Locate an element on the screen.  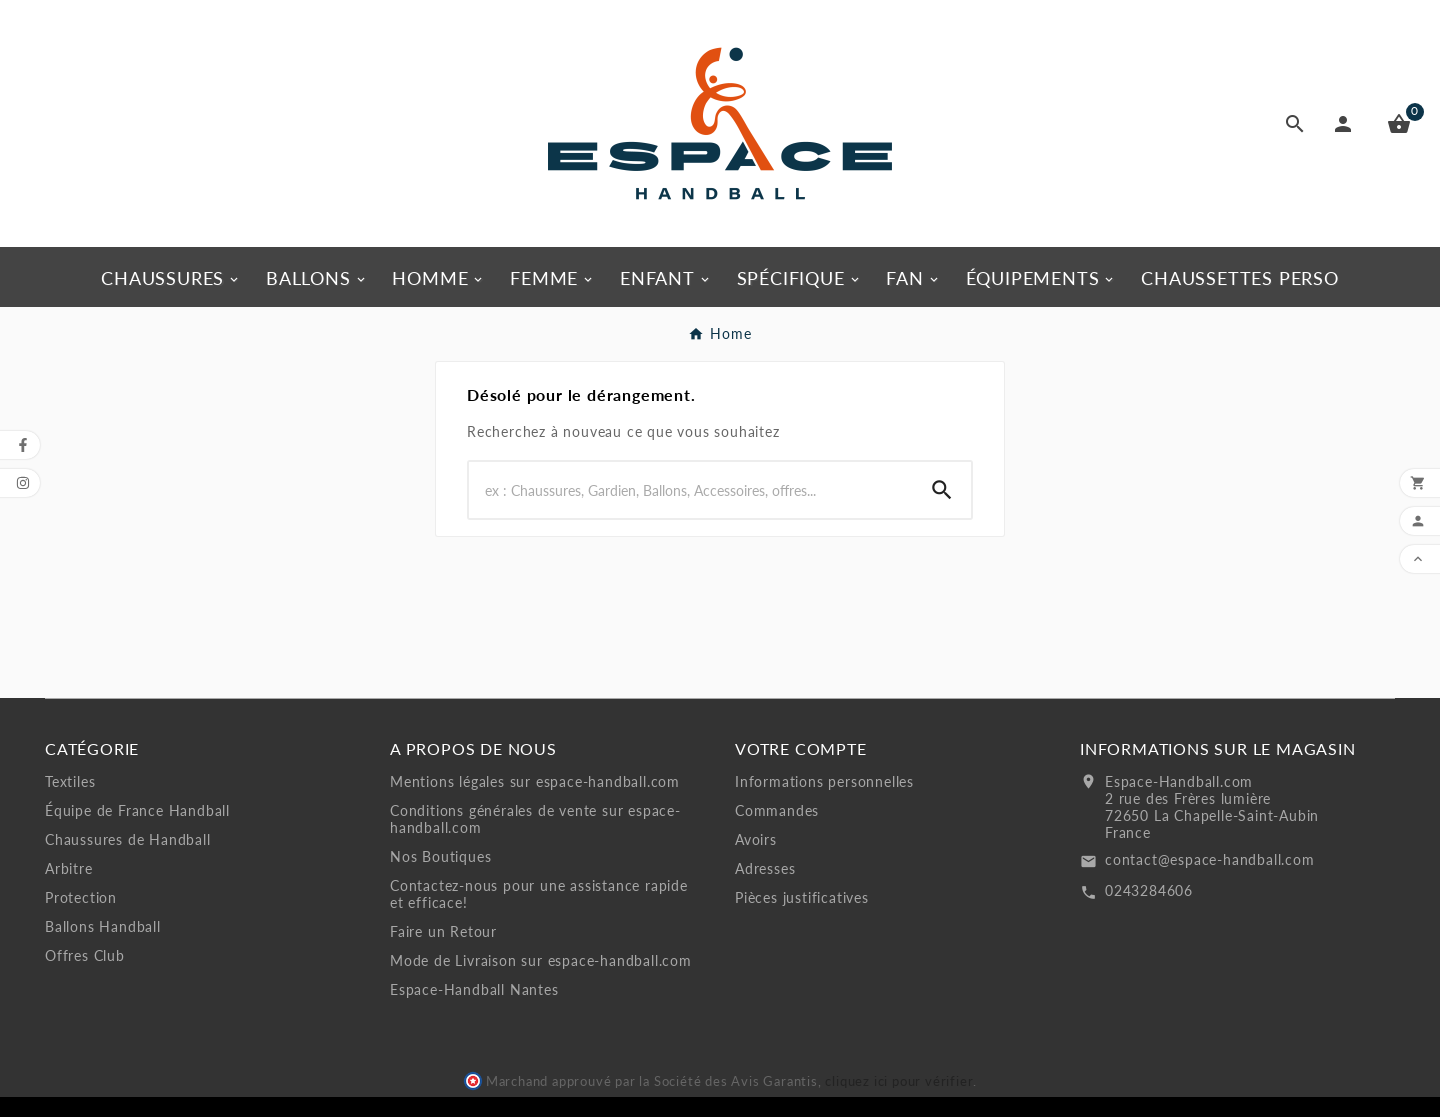
contact@espace-handball.com is located at coordinates (1210, 859).